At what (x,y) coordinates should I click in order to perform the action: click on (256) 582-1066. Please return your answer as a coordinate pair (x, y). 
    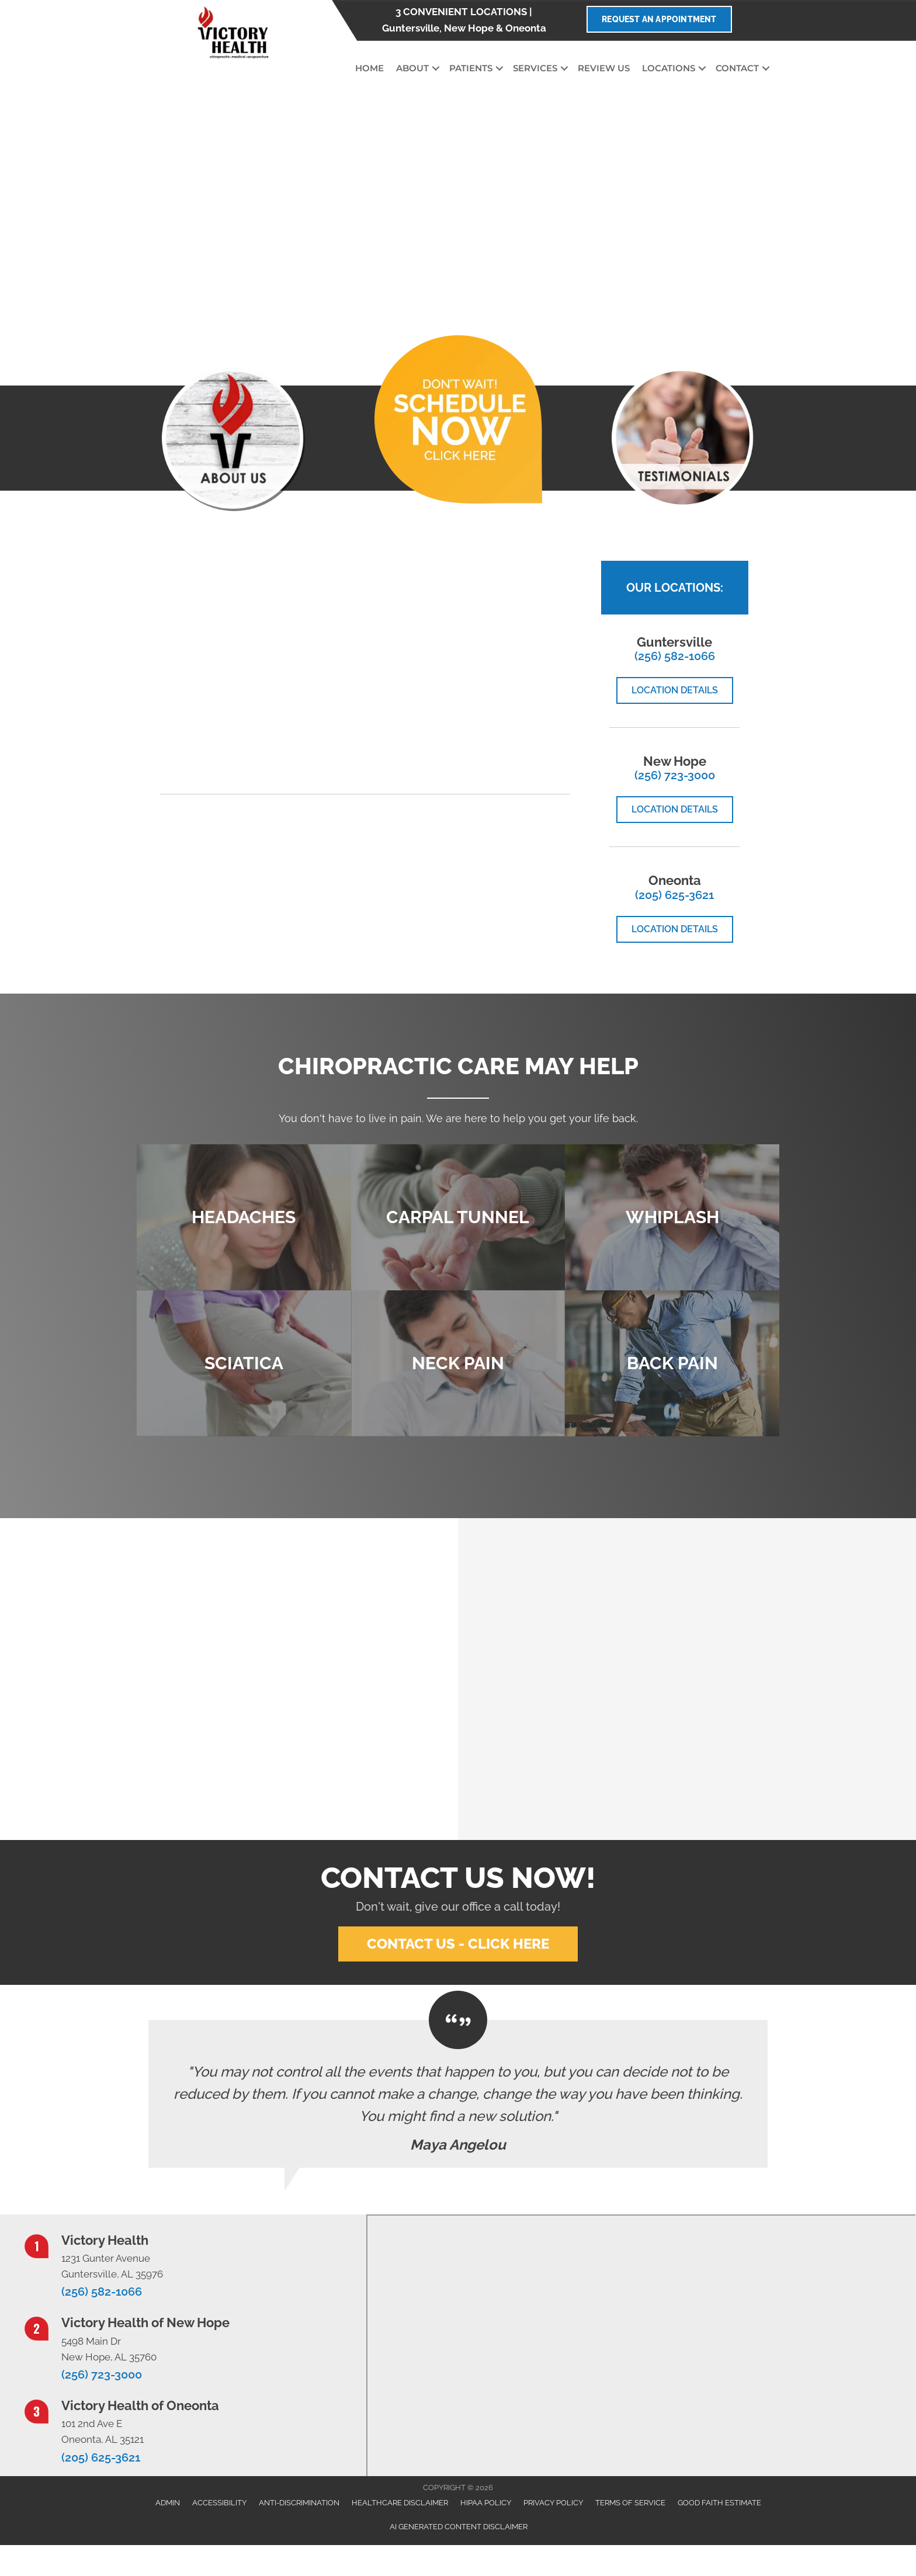
    Looking at the image, I should click on (674, 656).